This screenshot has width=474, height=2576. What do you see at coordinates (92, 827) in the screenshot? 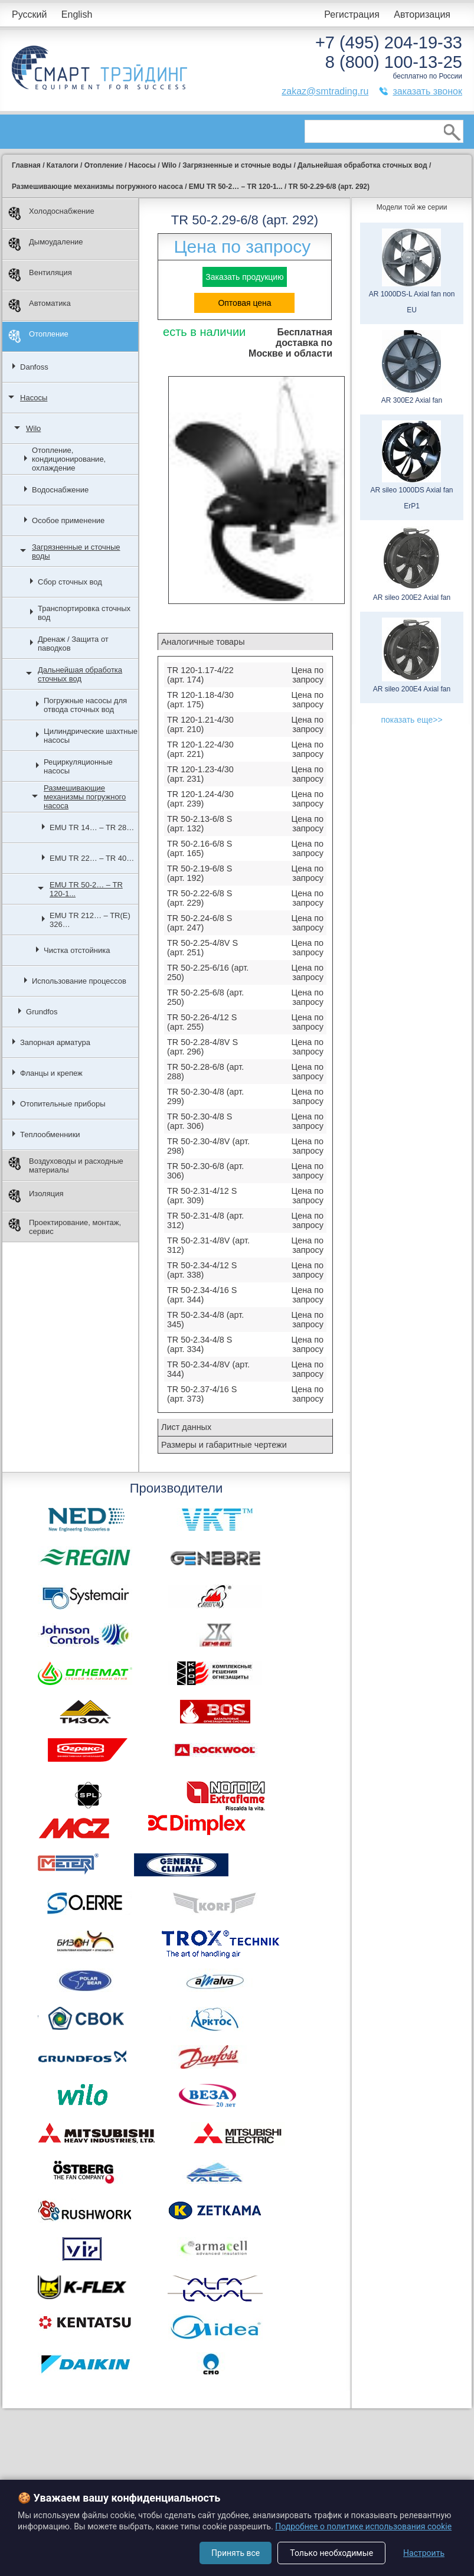
I see `EMU TR 14… – TR 28…` at bounding box center [92, 827].